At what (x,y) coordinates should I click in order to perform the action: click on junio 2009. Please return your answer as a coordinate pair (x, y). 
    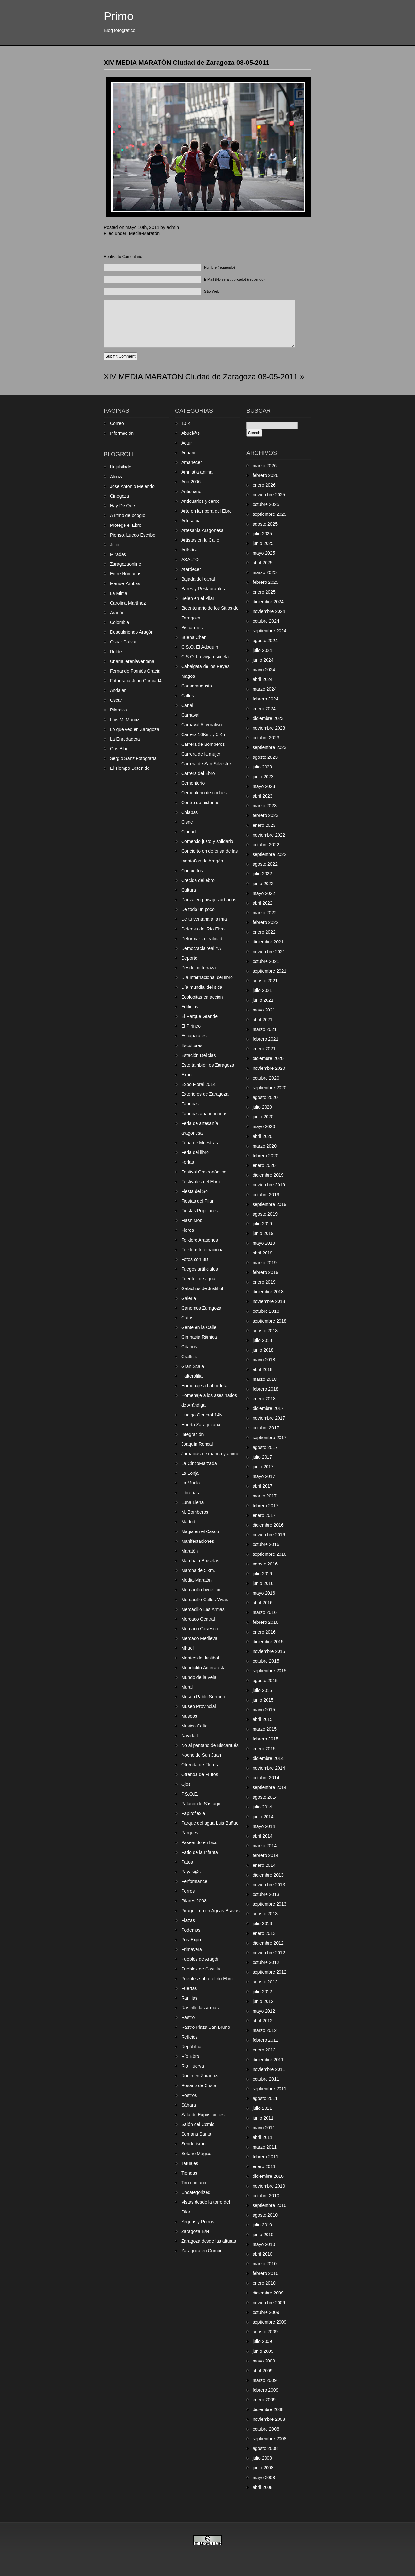
    Looking at the image, I should click on (263, 2351).